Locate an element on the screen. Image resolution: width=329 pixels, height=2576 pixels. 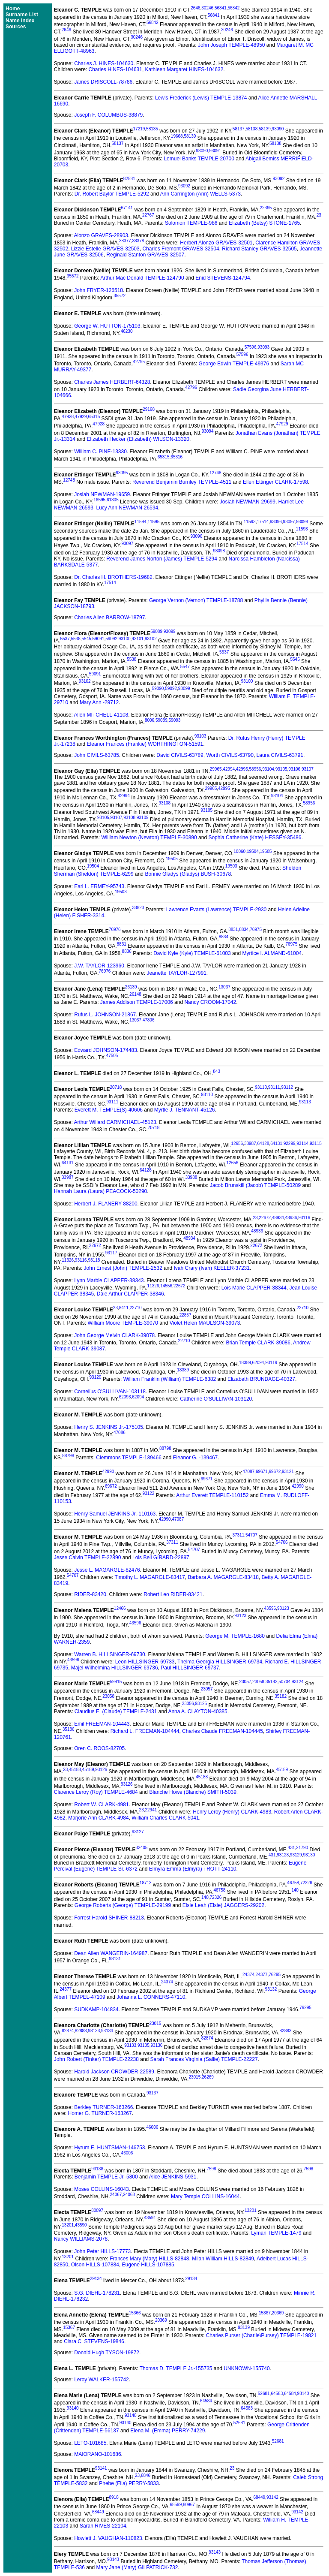
Elizabeth Hecker (Elizabeth) WILSON-13320 is located at coordinates (138, 439).